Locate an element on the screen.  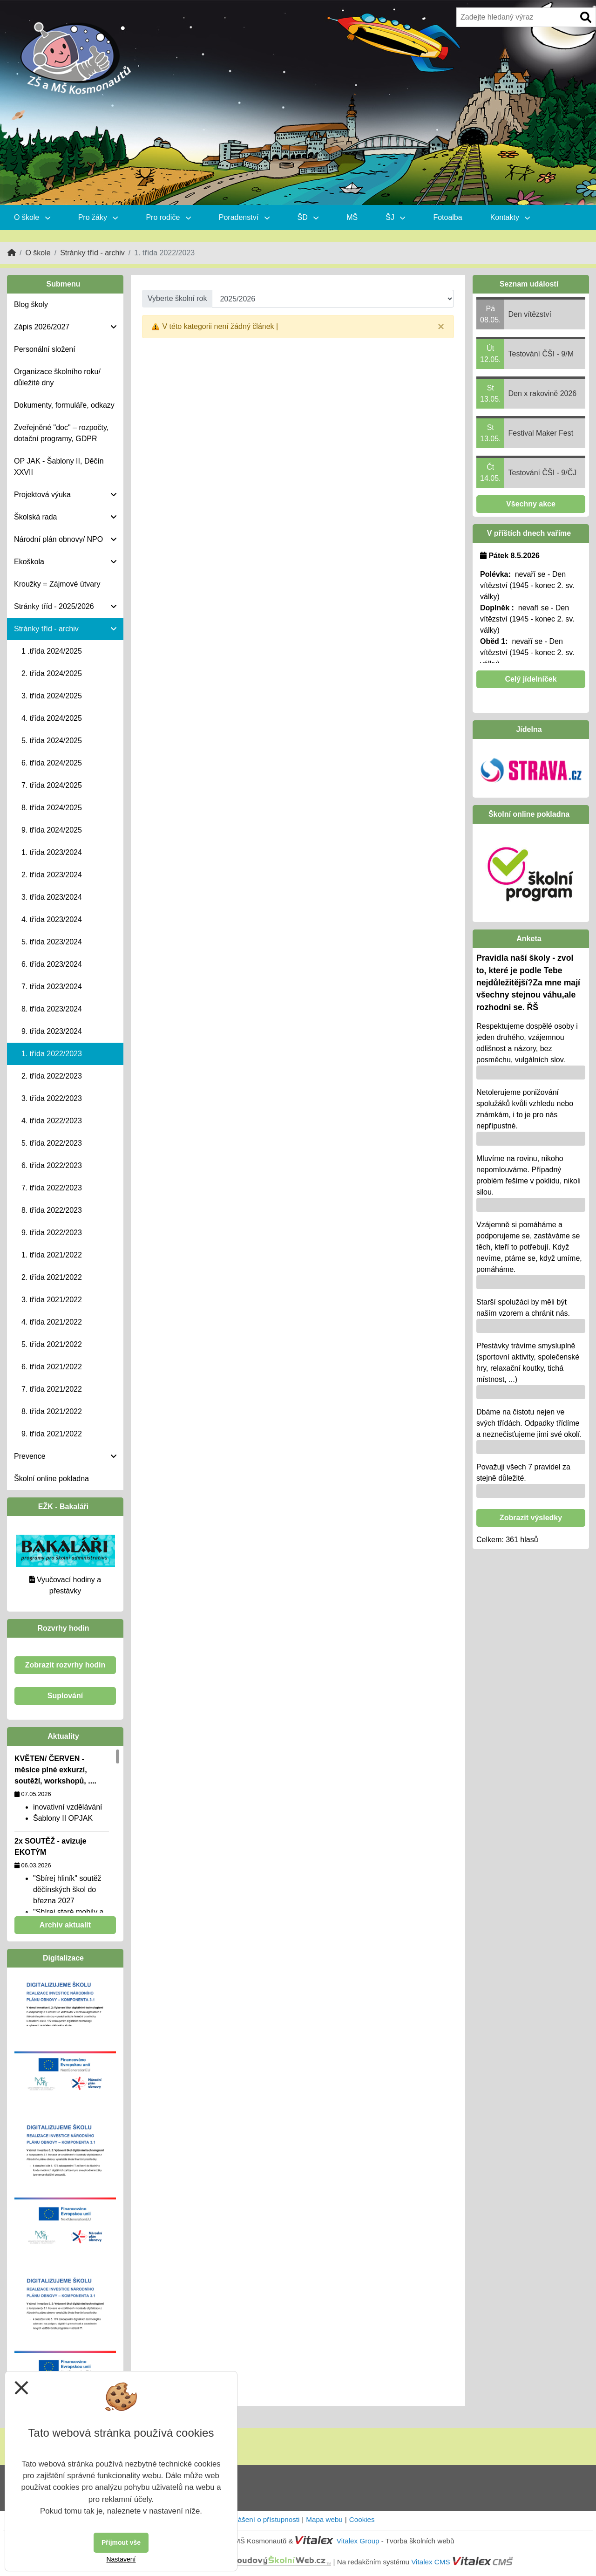
Nastavení is located at coordinates (120, 2559).